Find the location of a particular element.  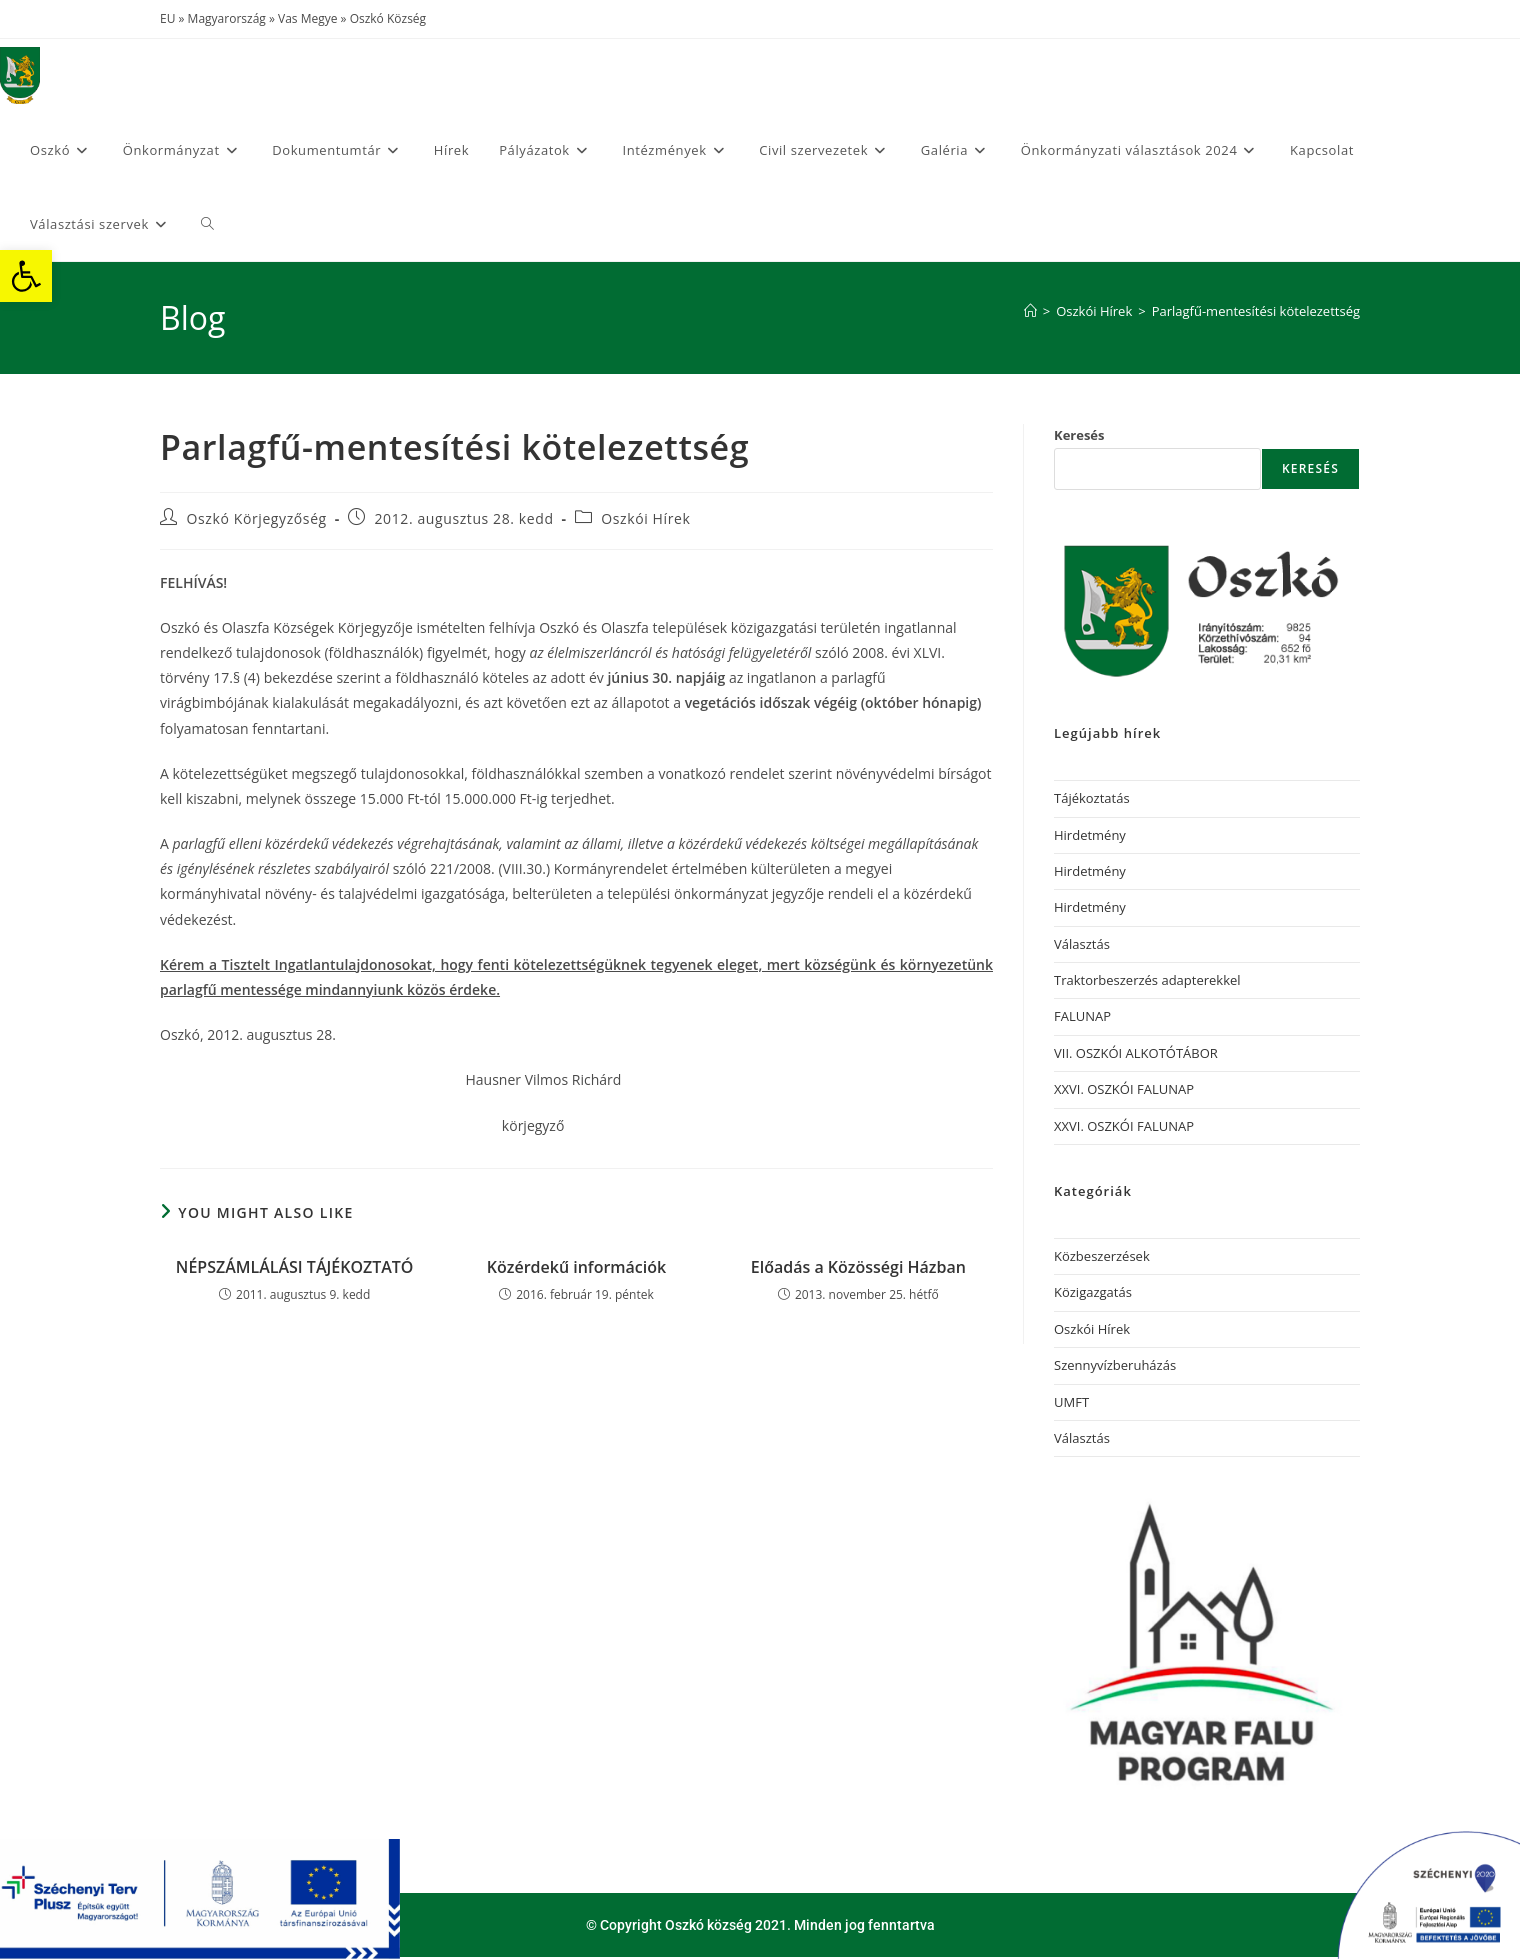

Parlagfű-mentesítési kötelezettség is located at coordinates (1256, 311).